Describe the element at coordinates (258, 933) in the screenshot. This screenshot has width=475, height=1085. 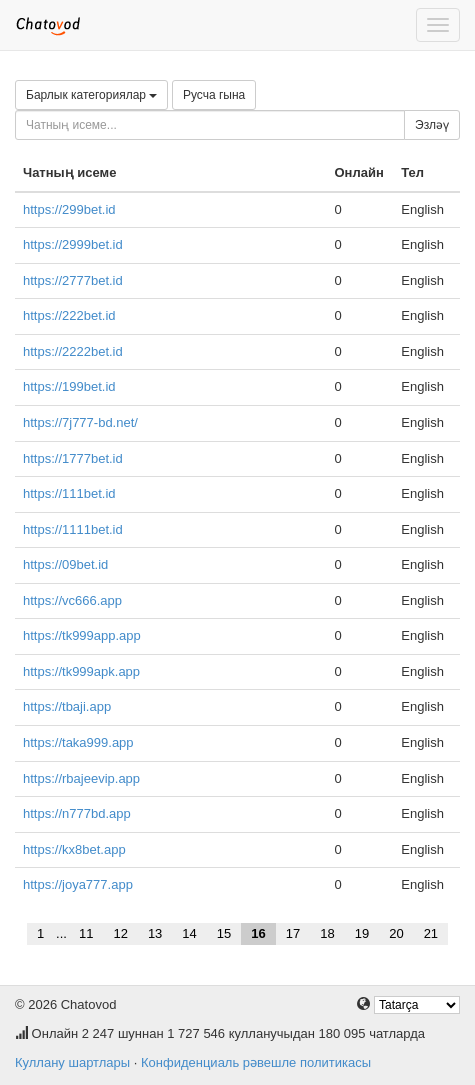
I see `16` at that location.